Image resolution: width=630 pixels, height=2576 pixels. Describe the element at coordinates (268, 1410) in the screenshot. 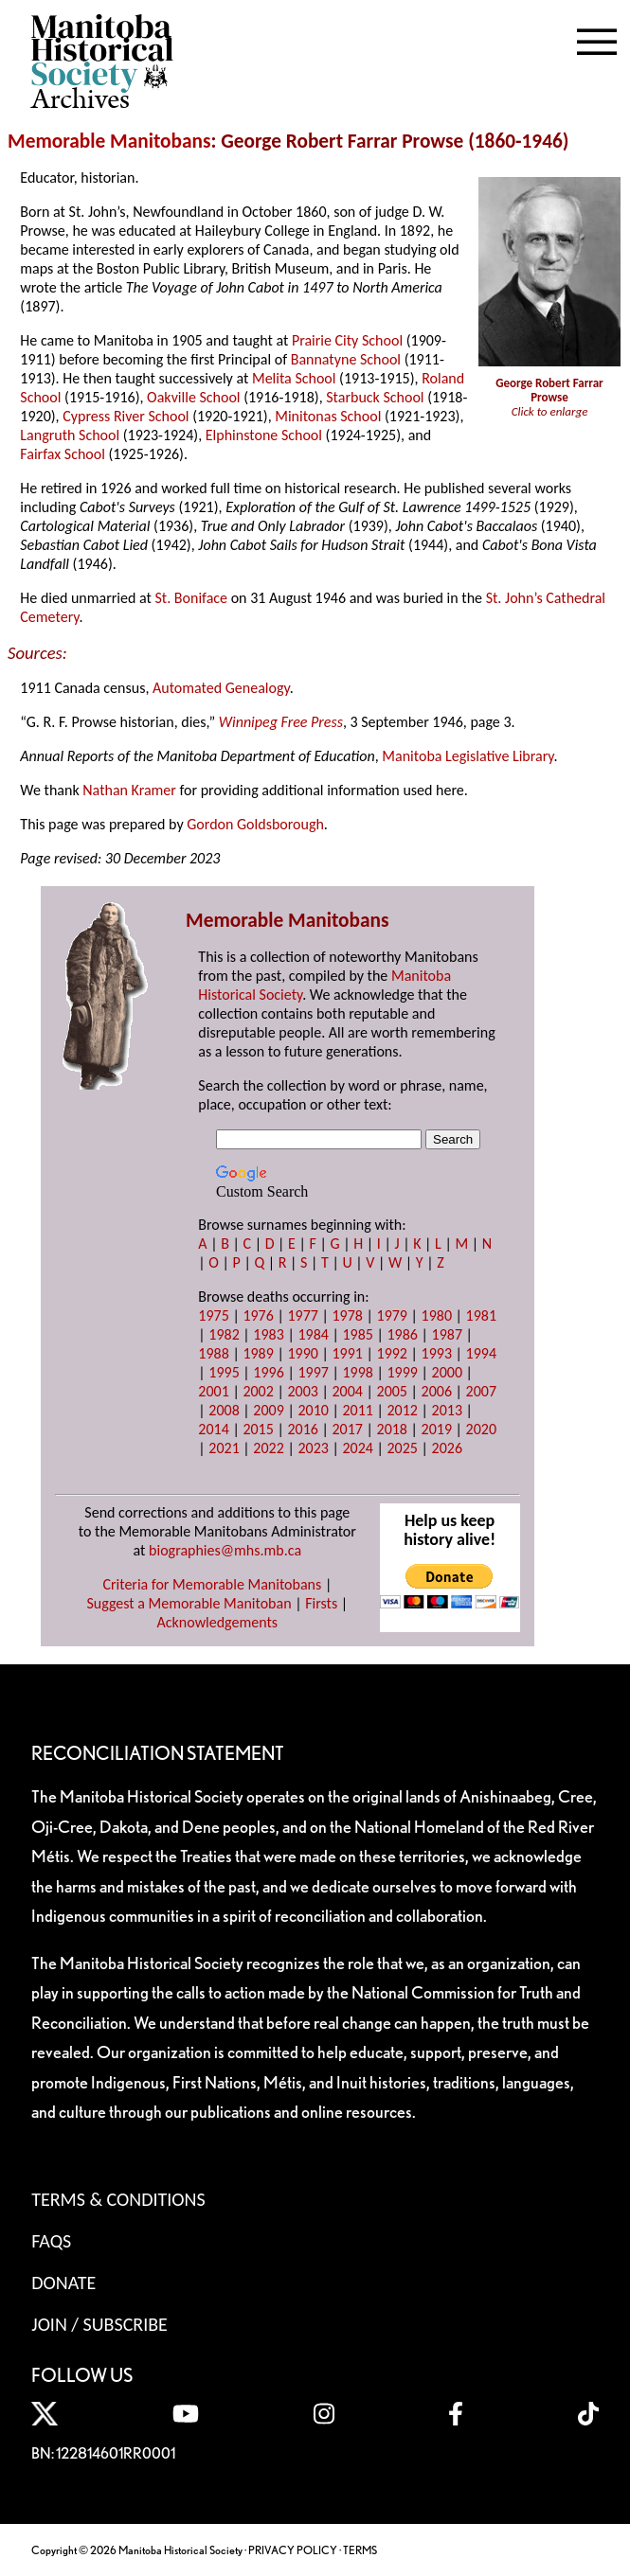

I see `2009` at that location.